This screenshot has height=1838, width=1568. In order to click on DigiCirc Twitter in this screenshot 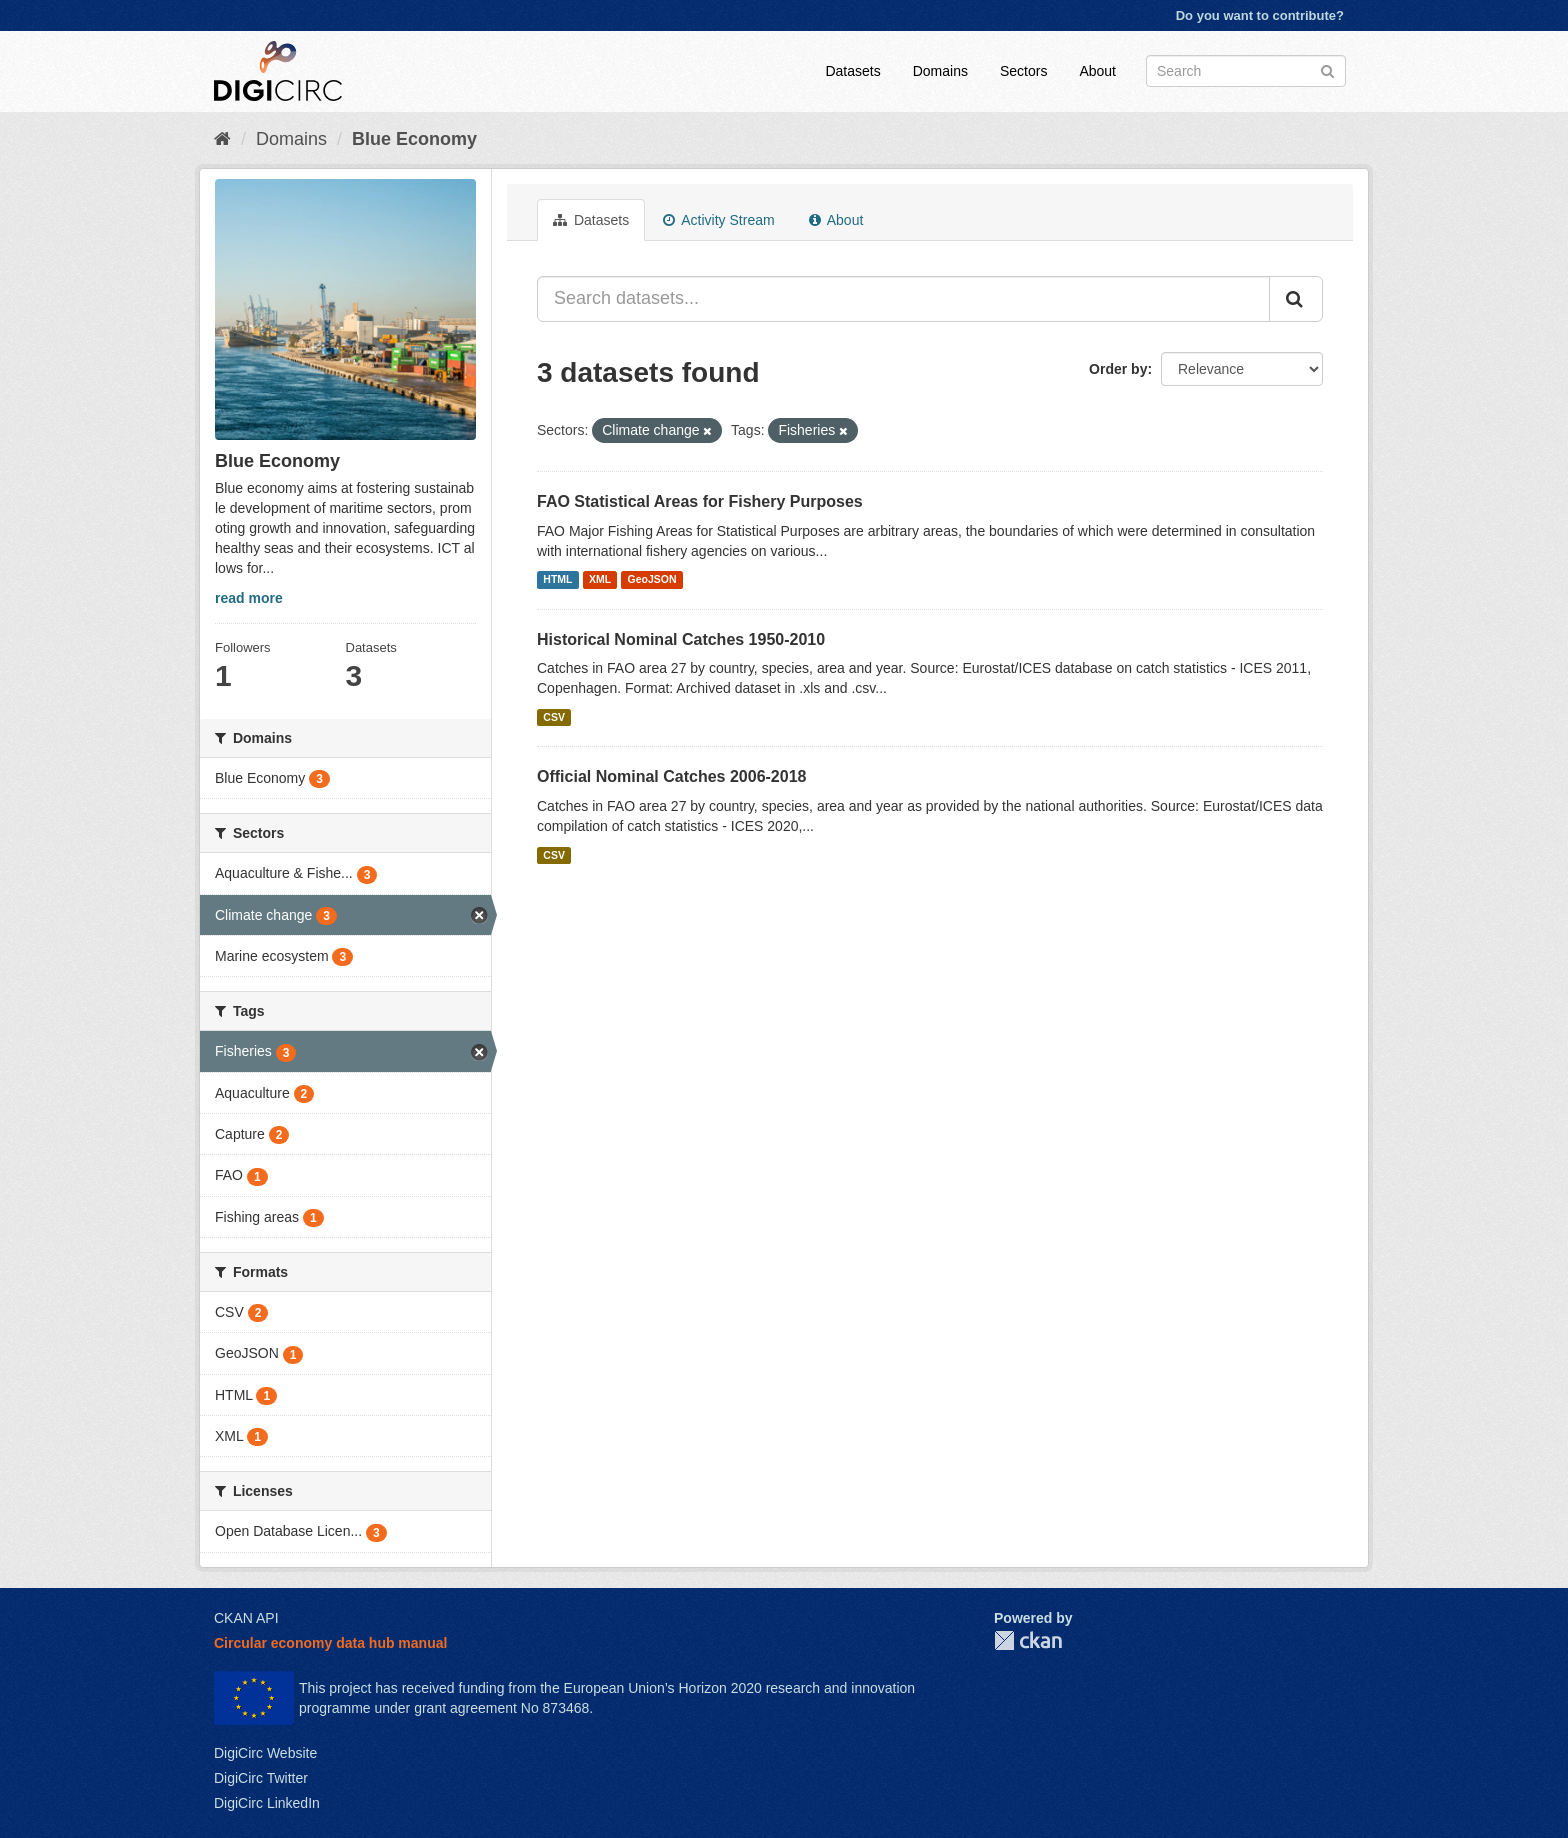, I will do `click(261, 1778)`.